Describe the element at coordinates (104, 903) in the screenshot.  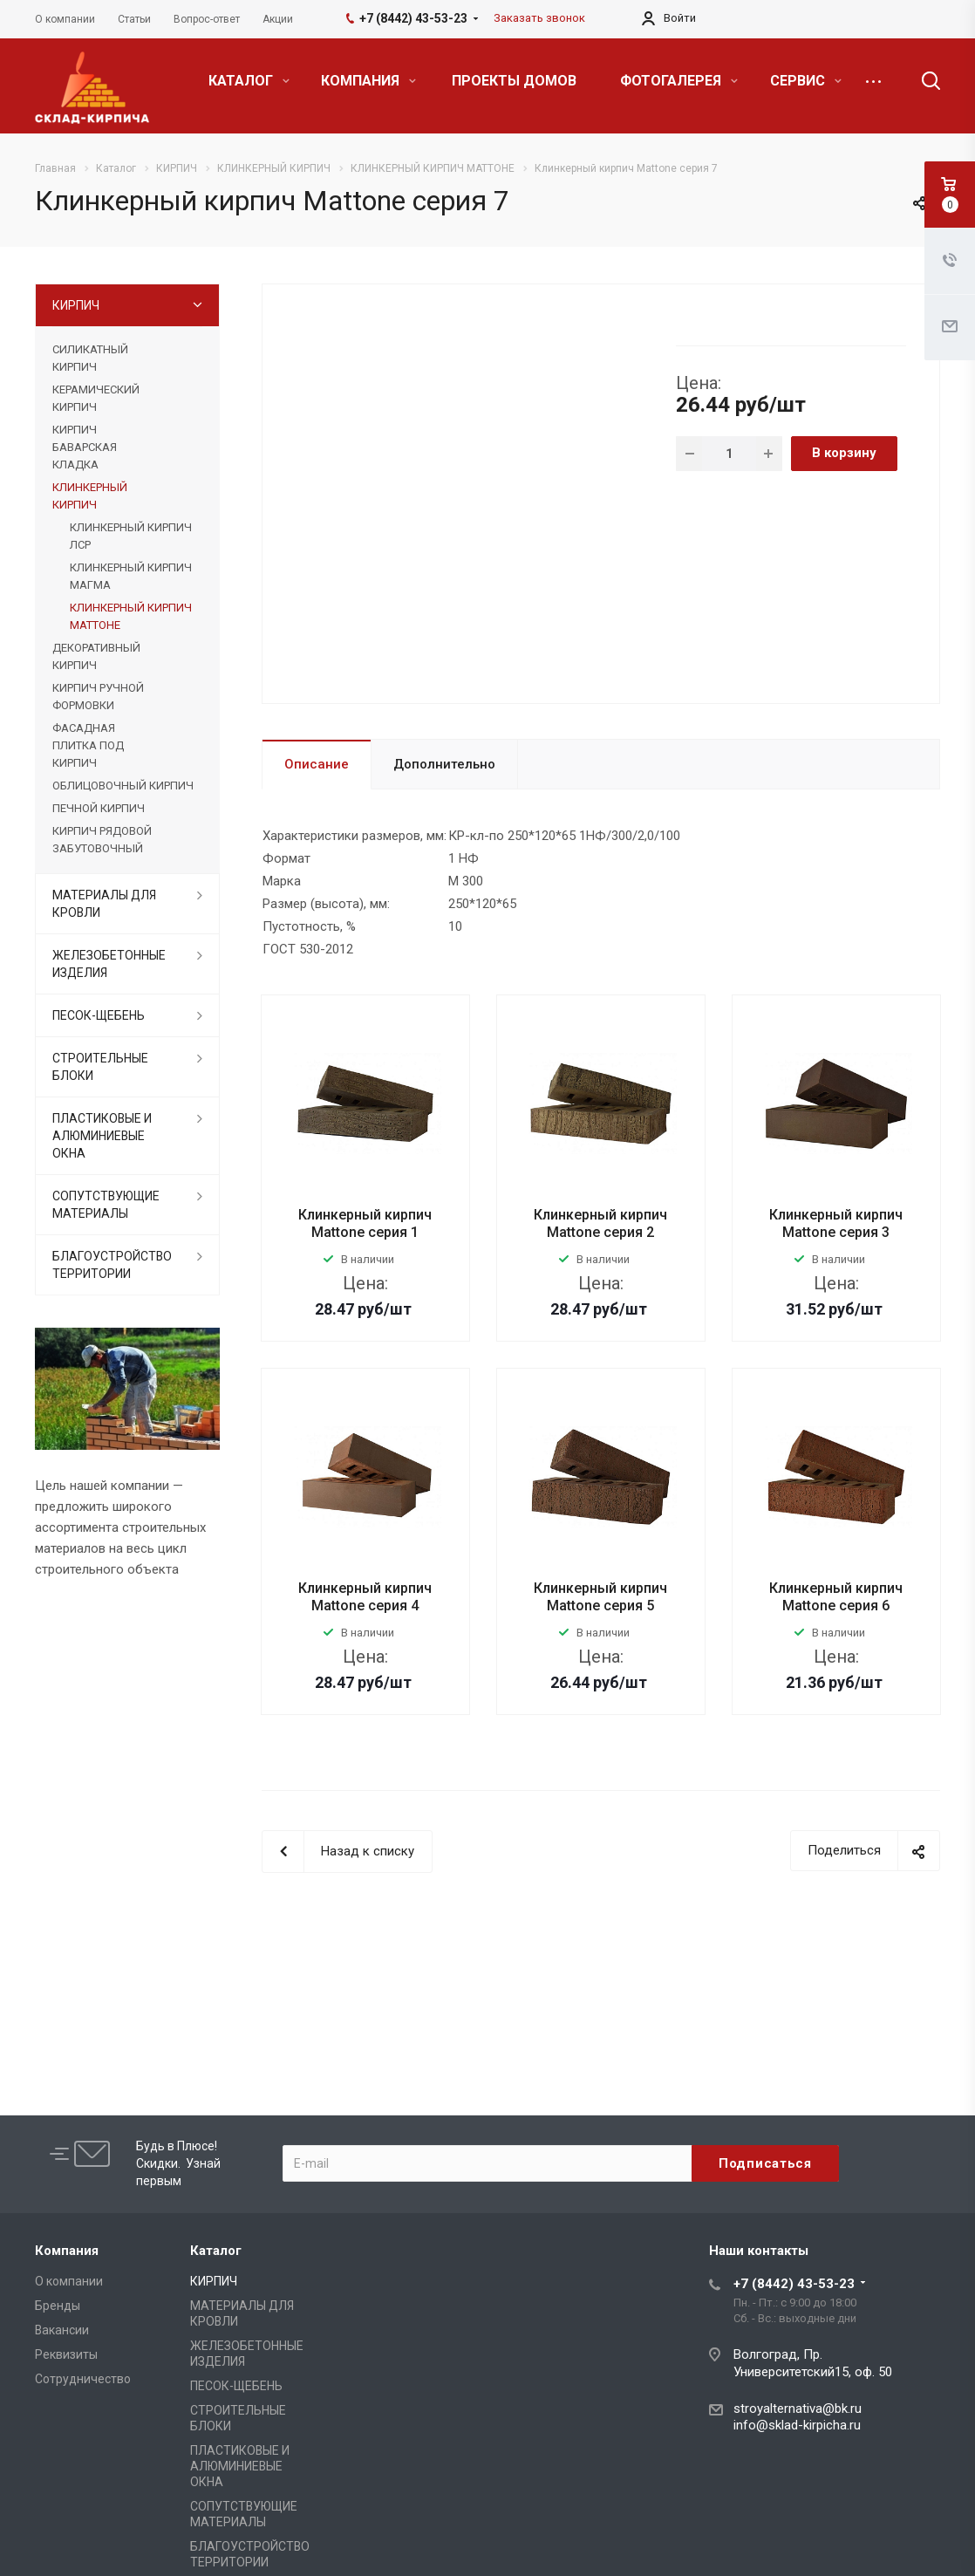
I see `МАТЕРИАЛЫ ДЛЯ КРОВЛИ` at that location.